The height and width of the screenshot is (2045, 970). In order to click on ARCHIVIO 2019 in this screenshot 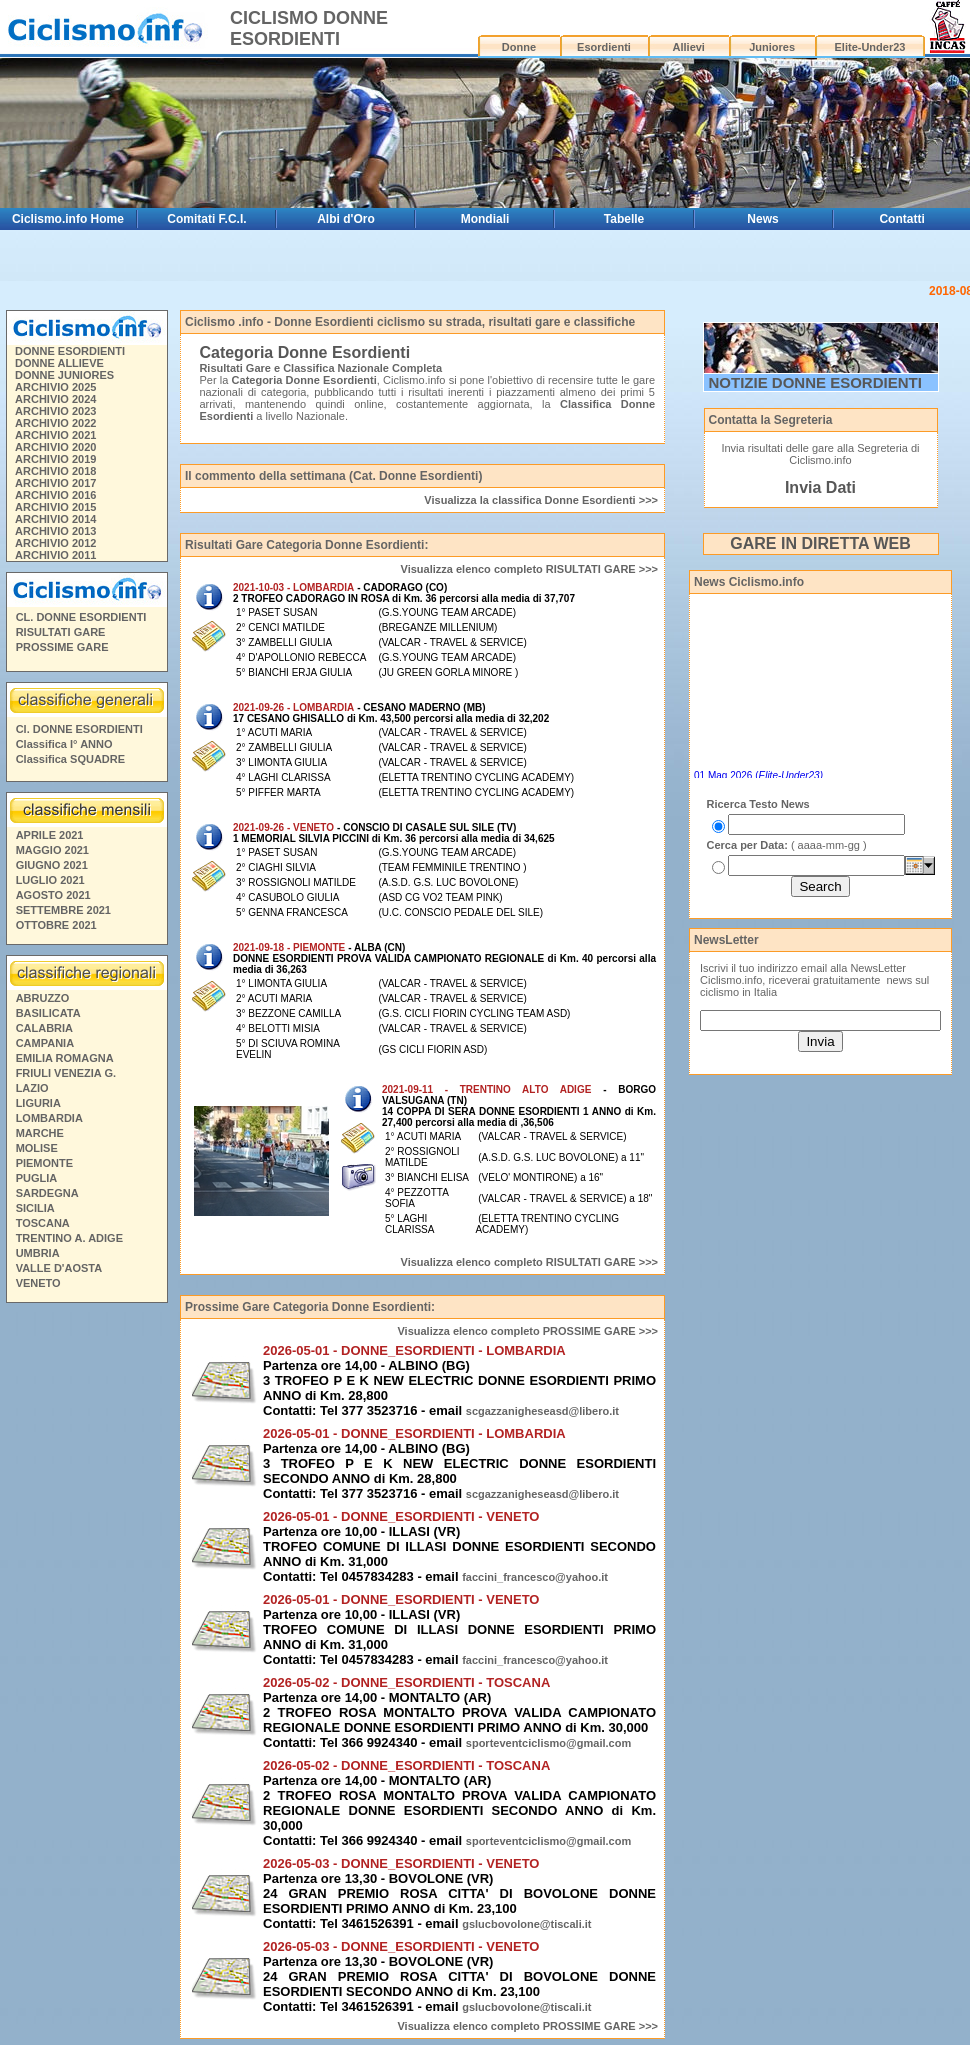, I will do `click(55, 459)`.